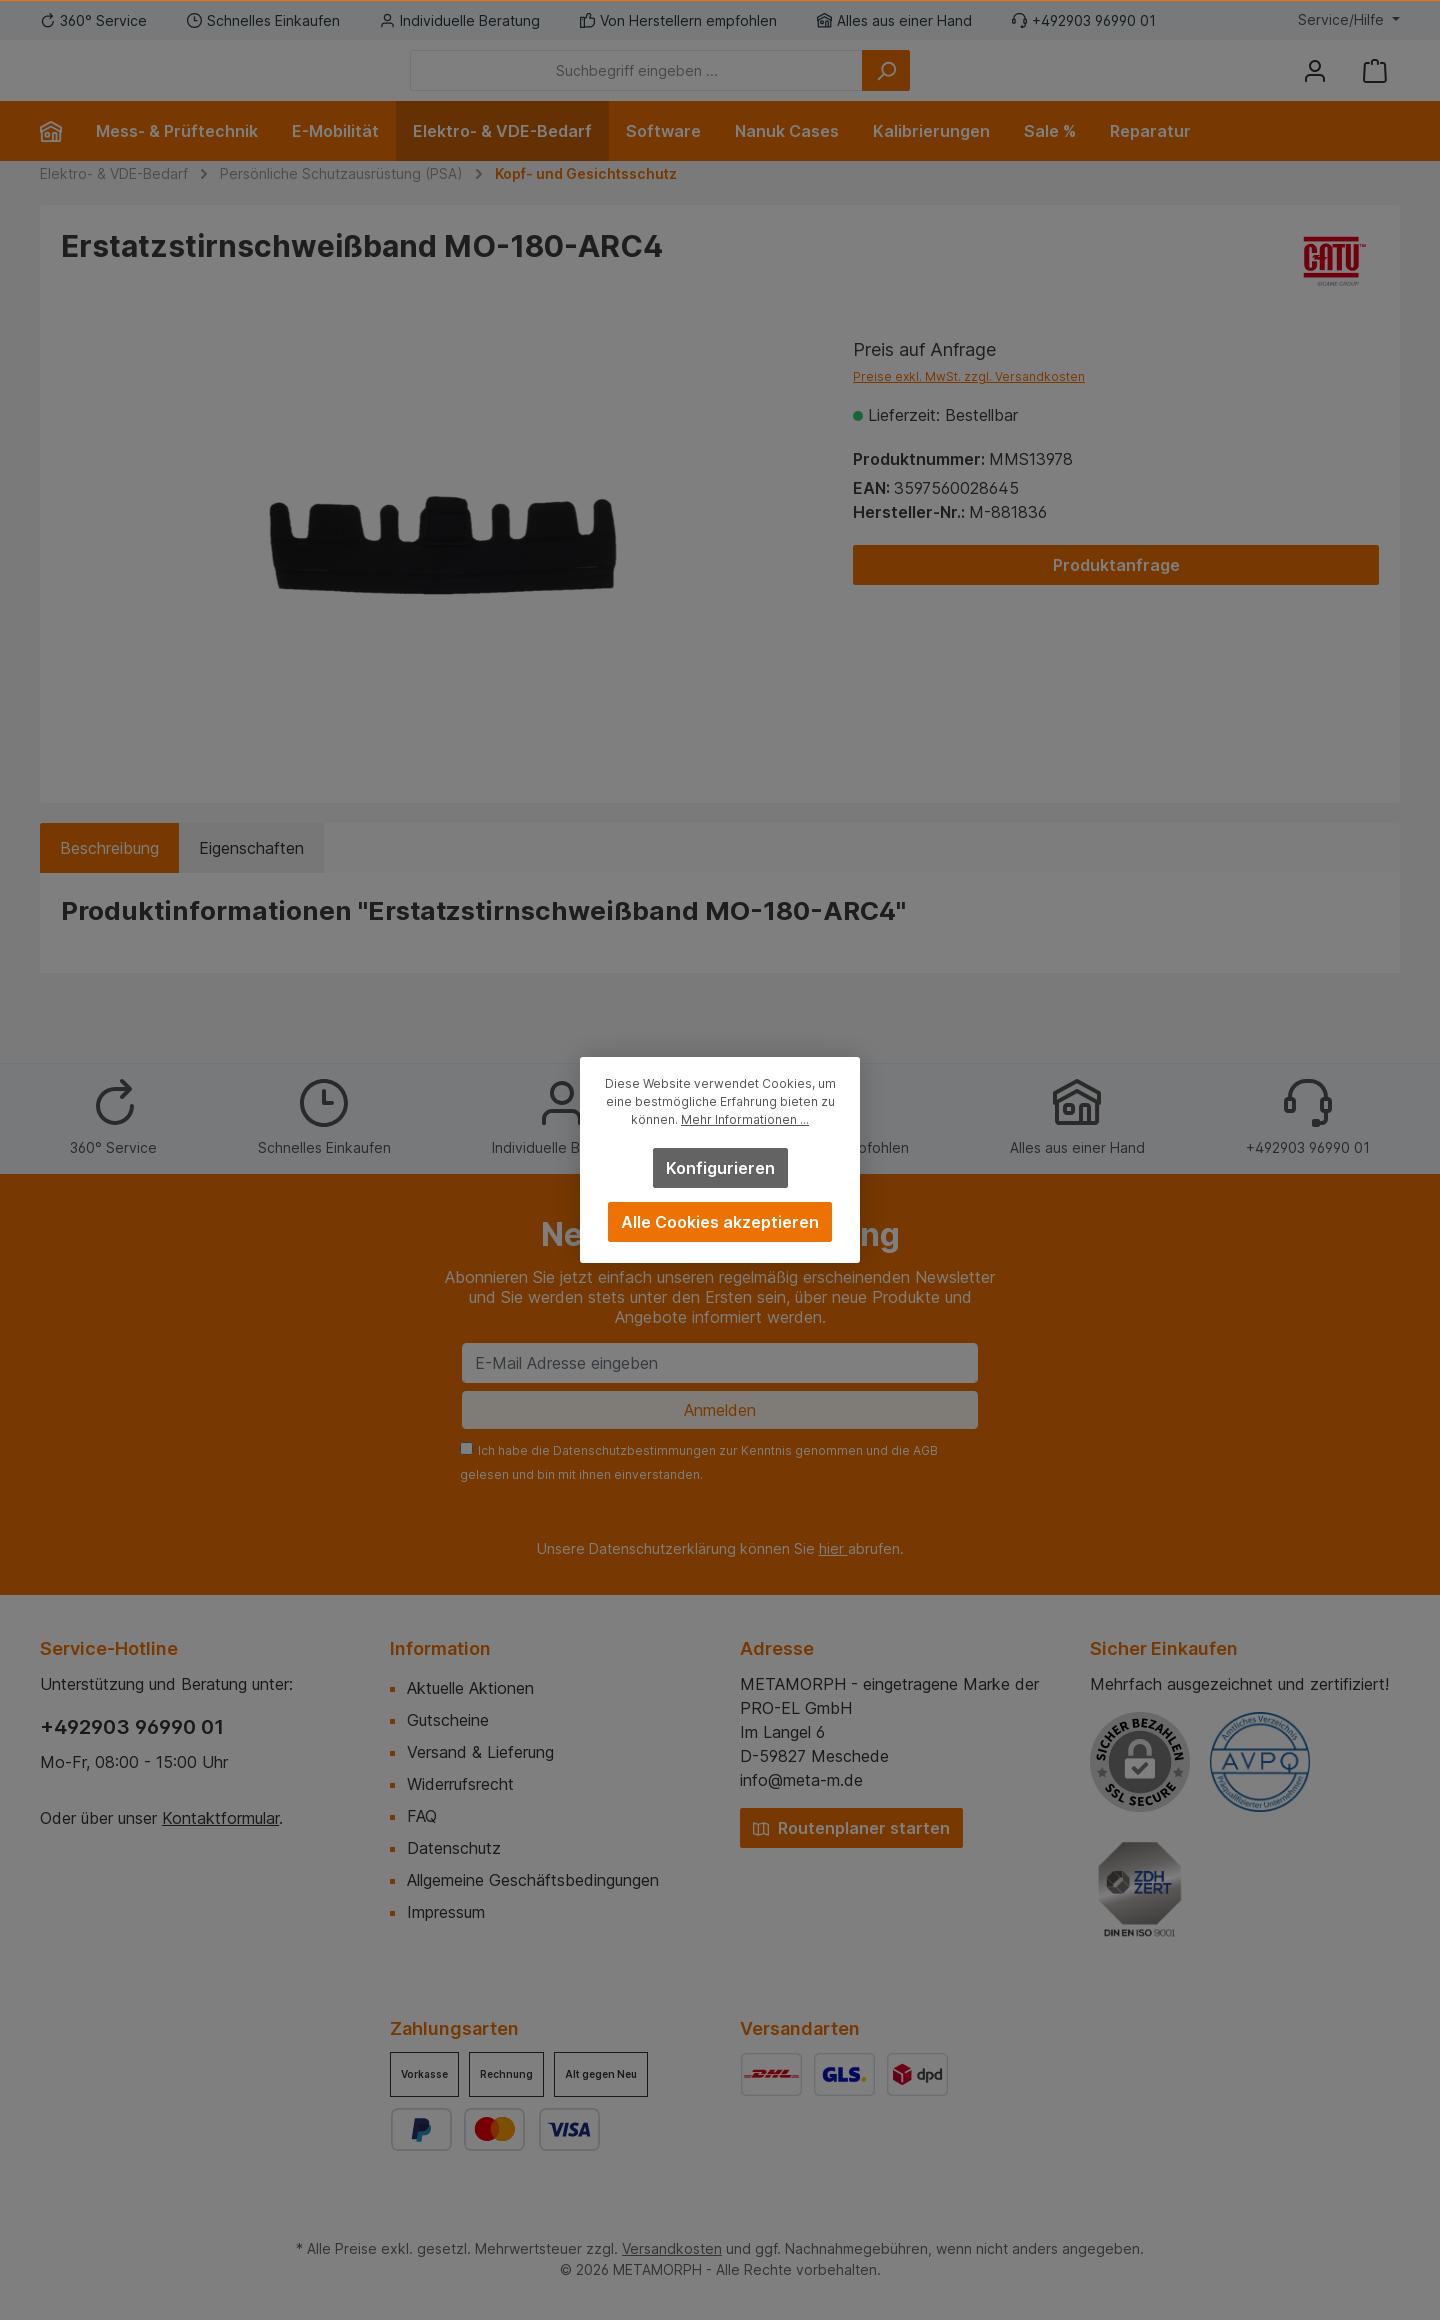  I want to click on Impressum, so click(446, 1912).